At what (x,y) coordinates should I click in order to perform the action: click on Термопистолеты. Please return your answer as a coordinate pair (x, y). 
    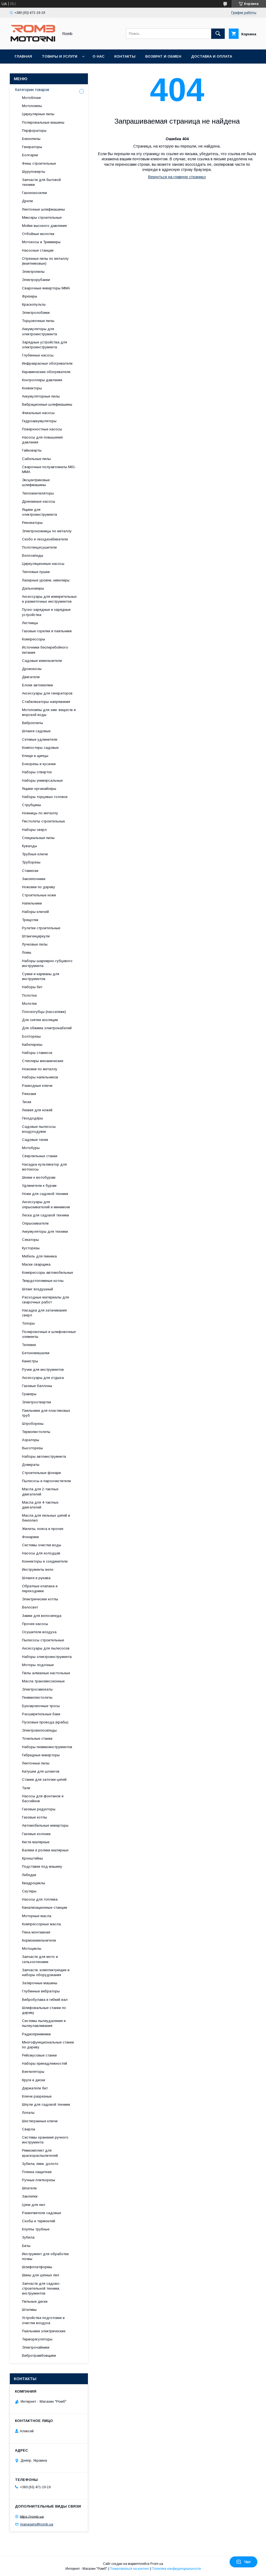
    Looking at the image, I should click on (36, 1432).